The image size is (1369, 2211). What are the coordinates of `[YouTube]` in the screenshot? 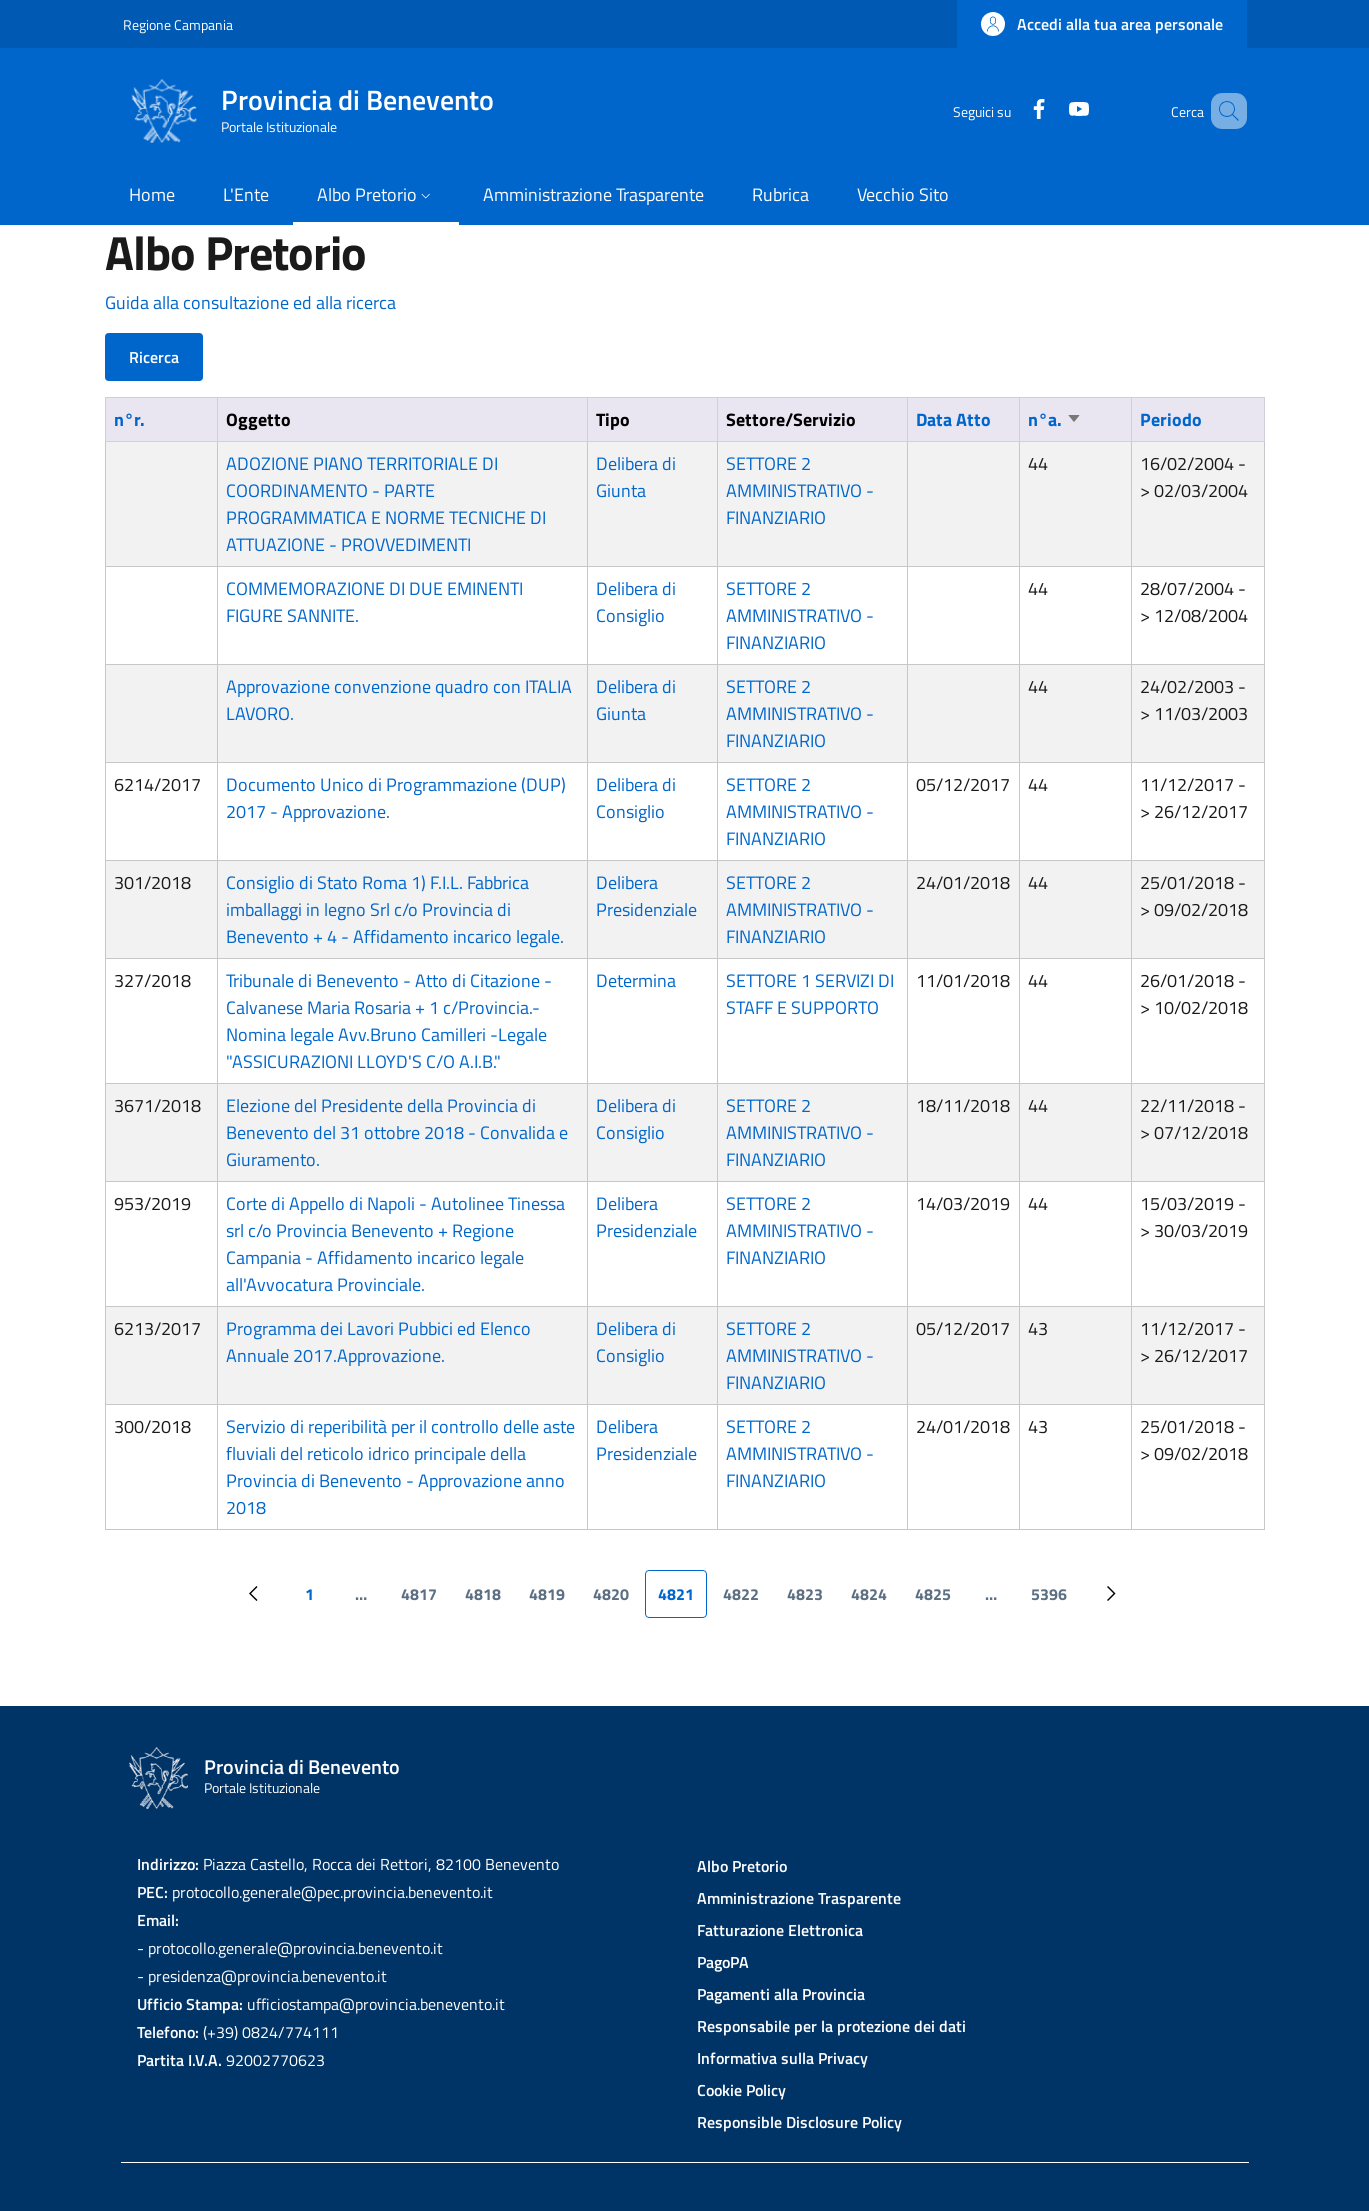 It's located at (1050, 110).